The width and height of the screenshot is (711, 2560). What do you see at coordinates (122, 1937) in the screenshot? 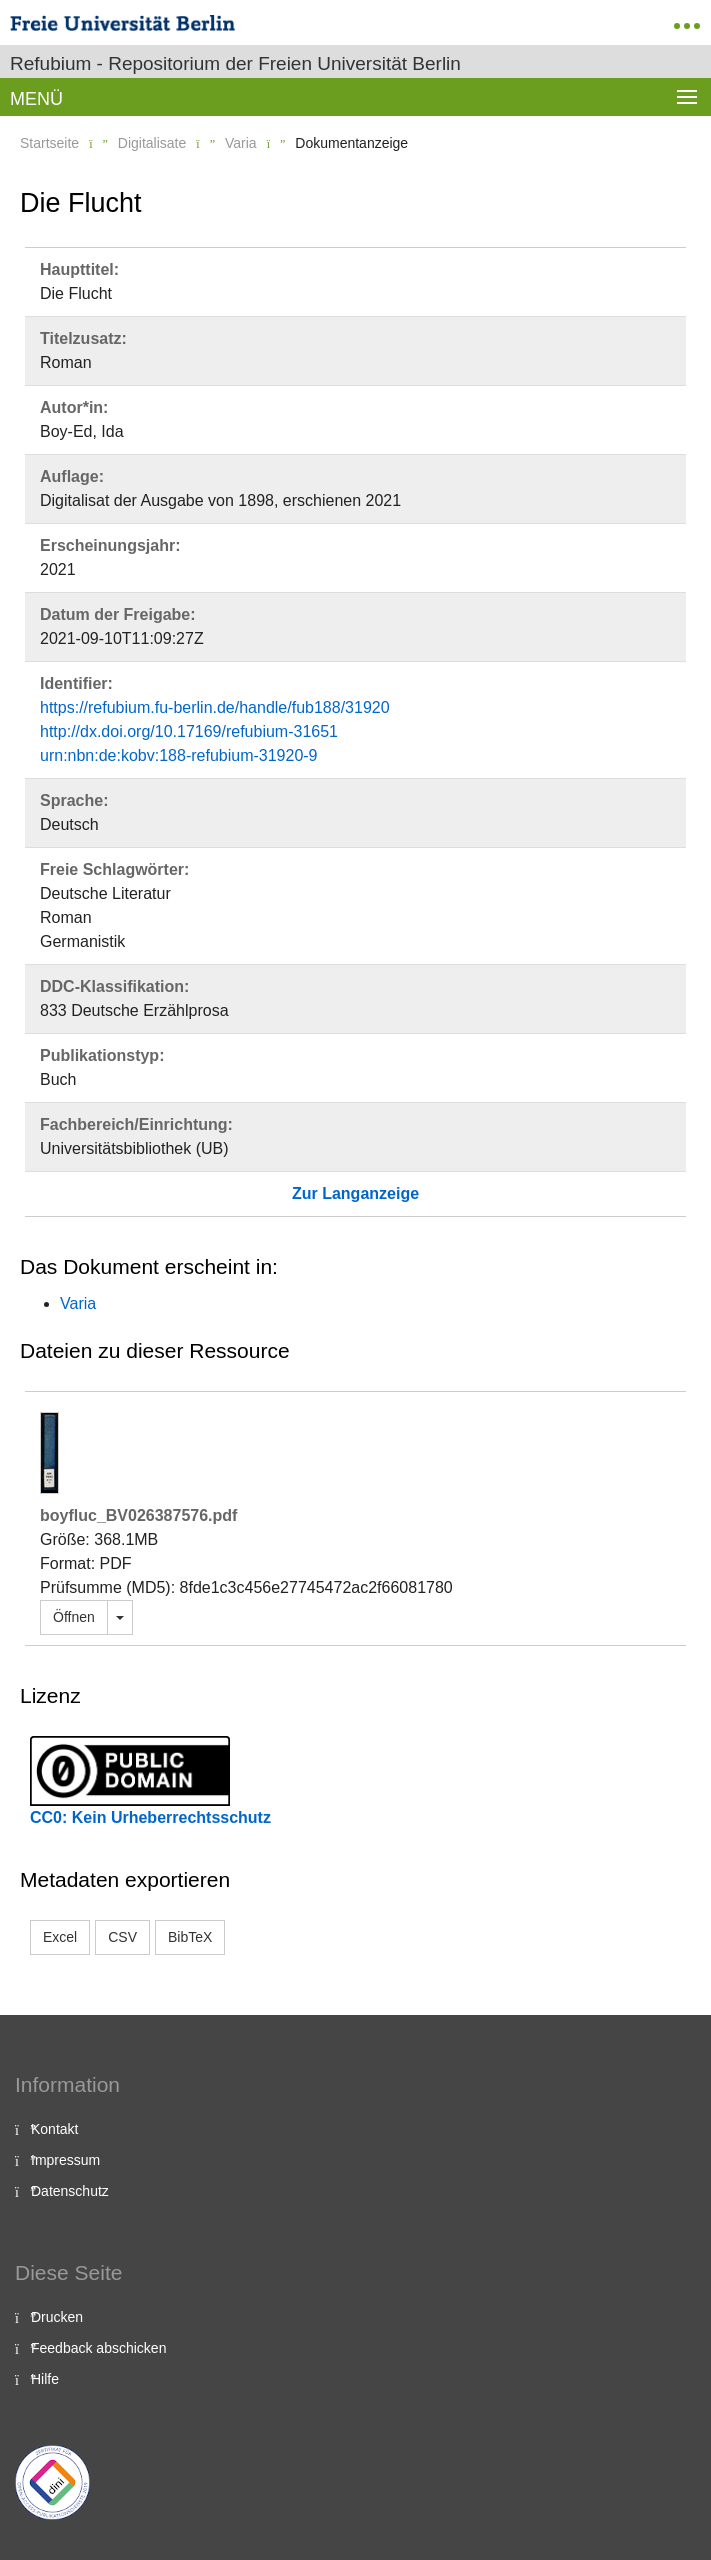
I see `CSV [button]` at bounding box center [122, 1937].